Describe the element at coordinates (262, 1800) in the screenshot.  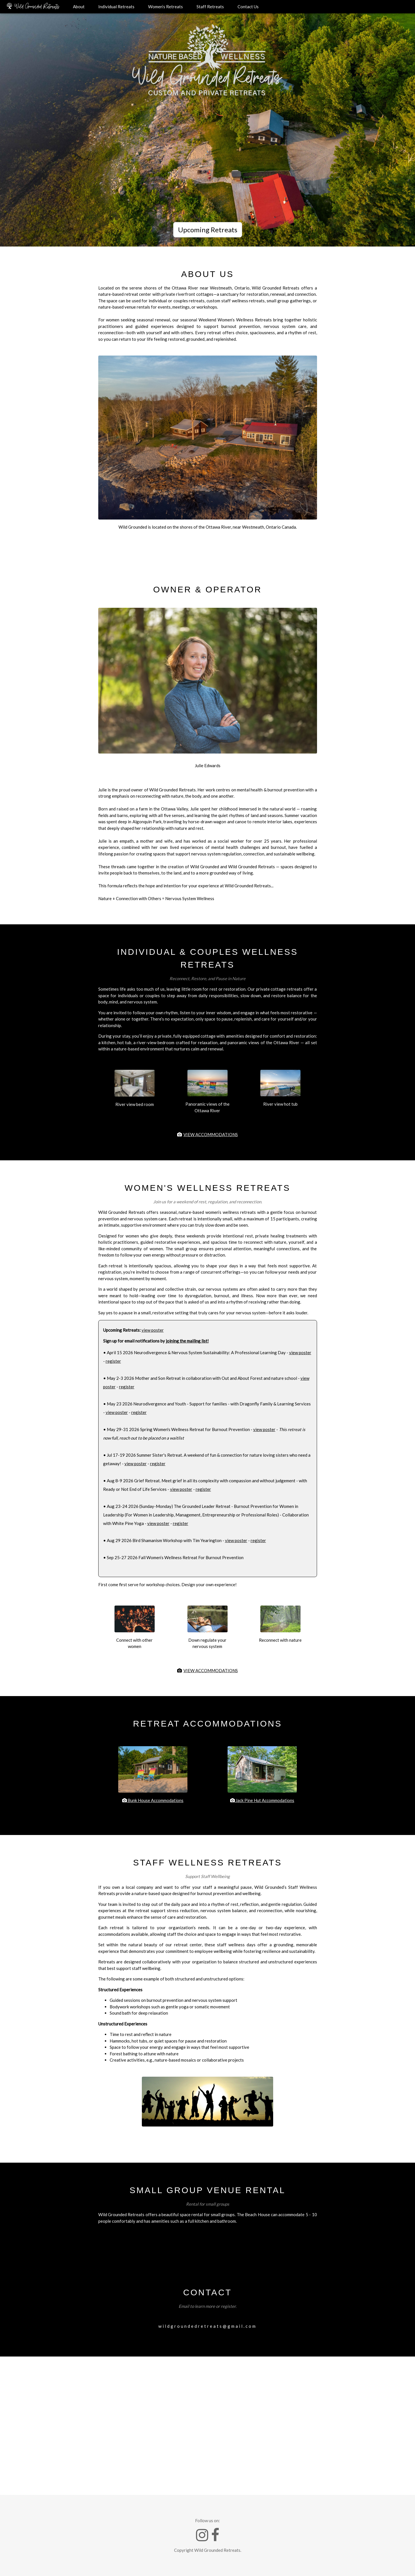
I see `Jack Pine Hut Accommodations` at that location.